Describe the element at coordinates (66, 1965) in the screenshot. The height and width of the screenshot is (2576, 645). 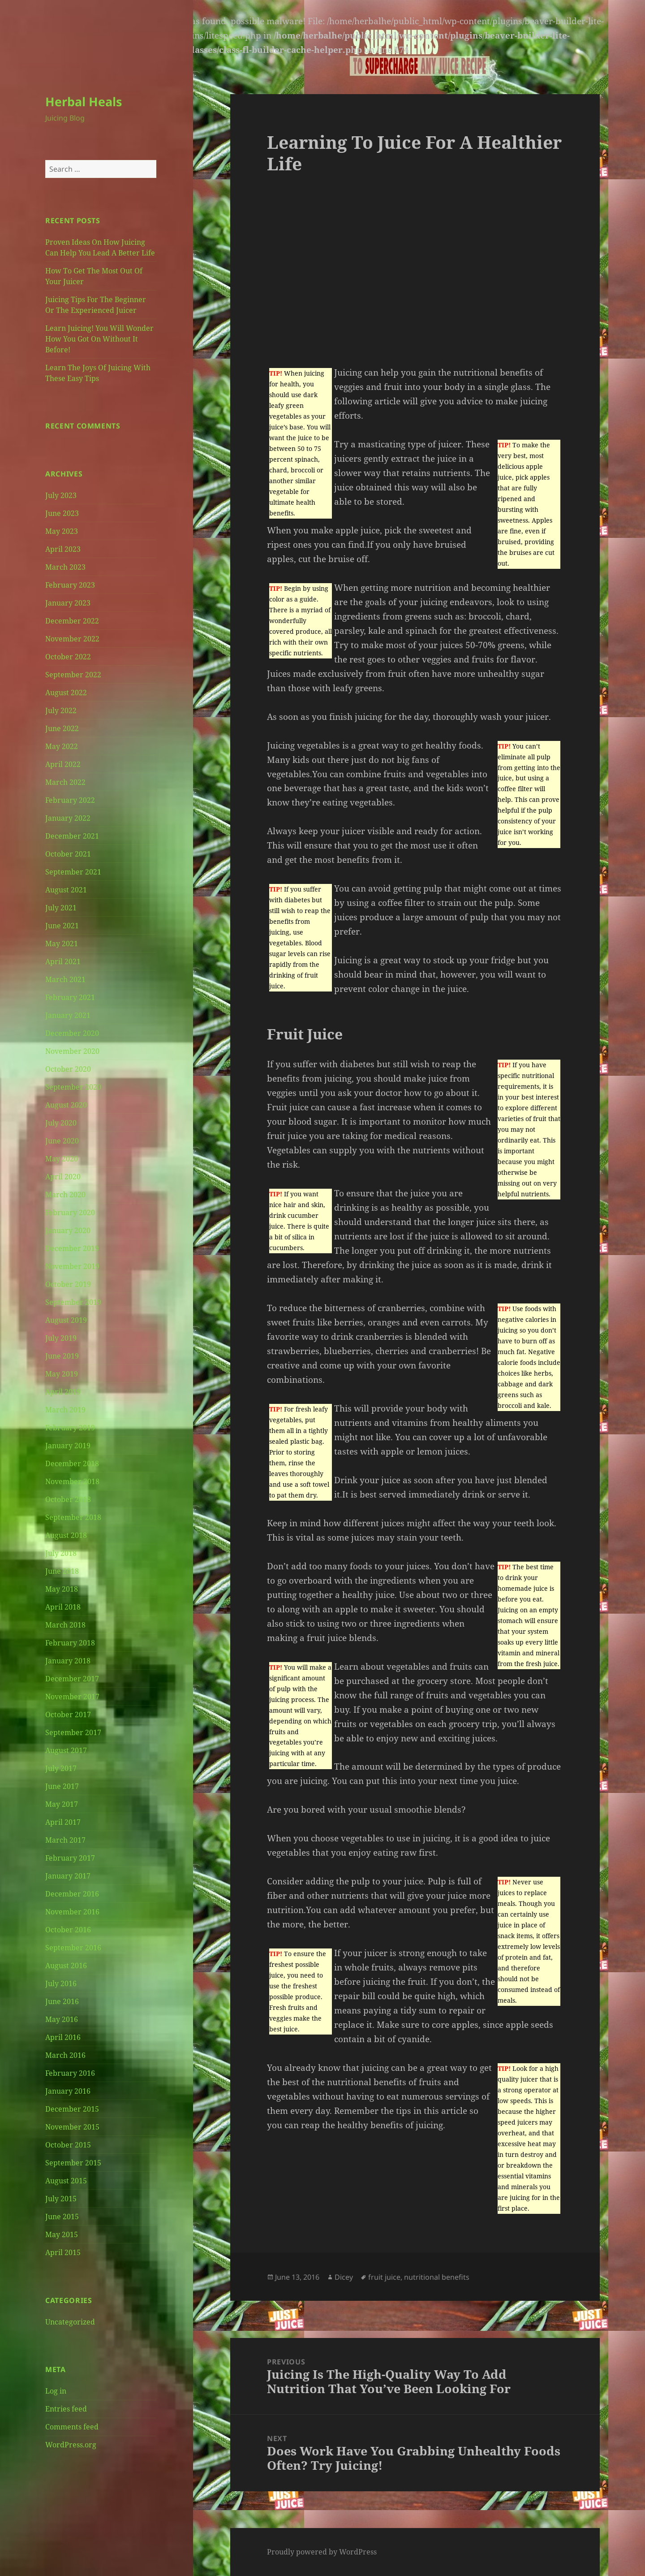
I see `August 2016` at that location.